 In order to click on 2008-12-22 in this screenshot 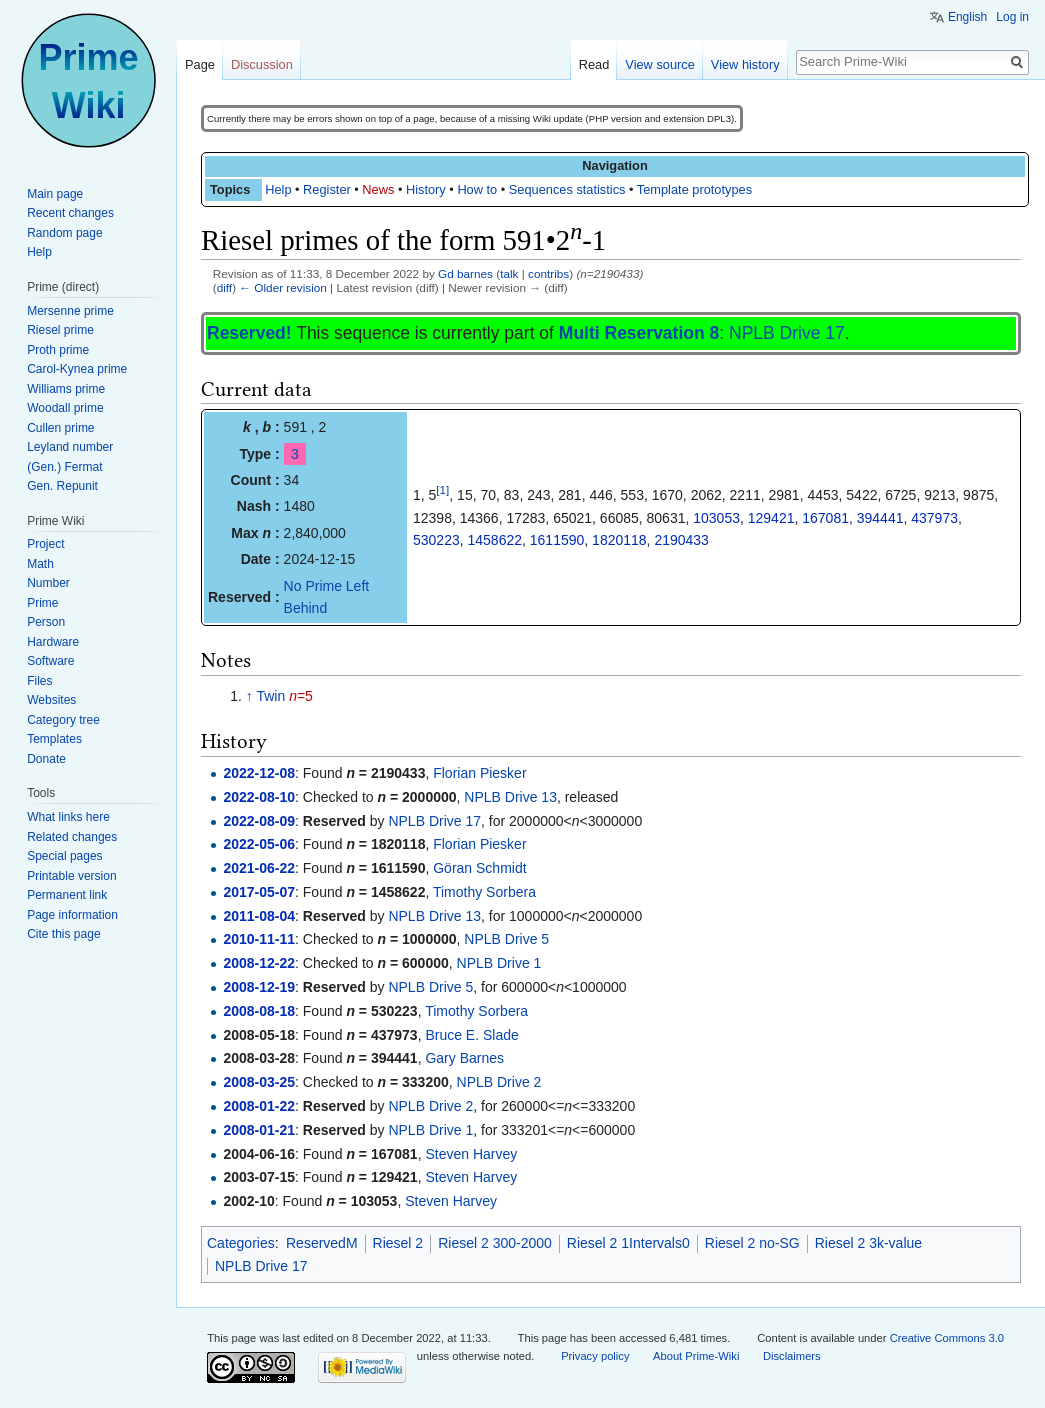, I will do `click(259, 963)`.